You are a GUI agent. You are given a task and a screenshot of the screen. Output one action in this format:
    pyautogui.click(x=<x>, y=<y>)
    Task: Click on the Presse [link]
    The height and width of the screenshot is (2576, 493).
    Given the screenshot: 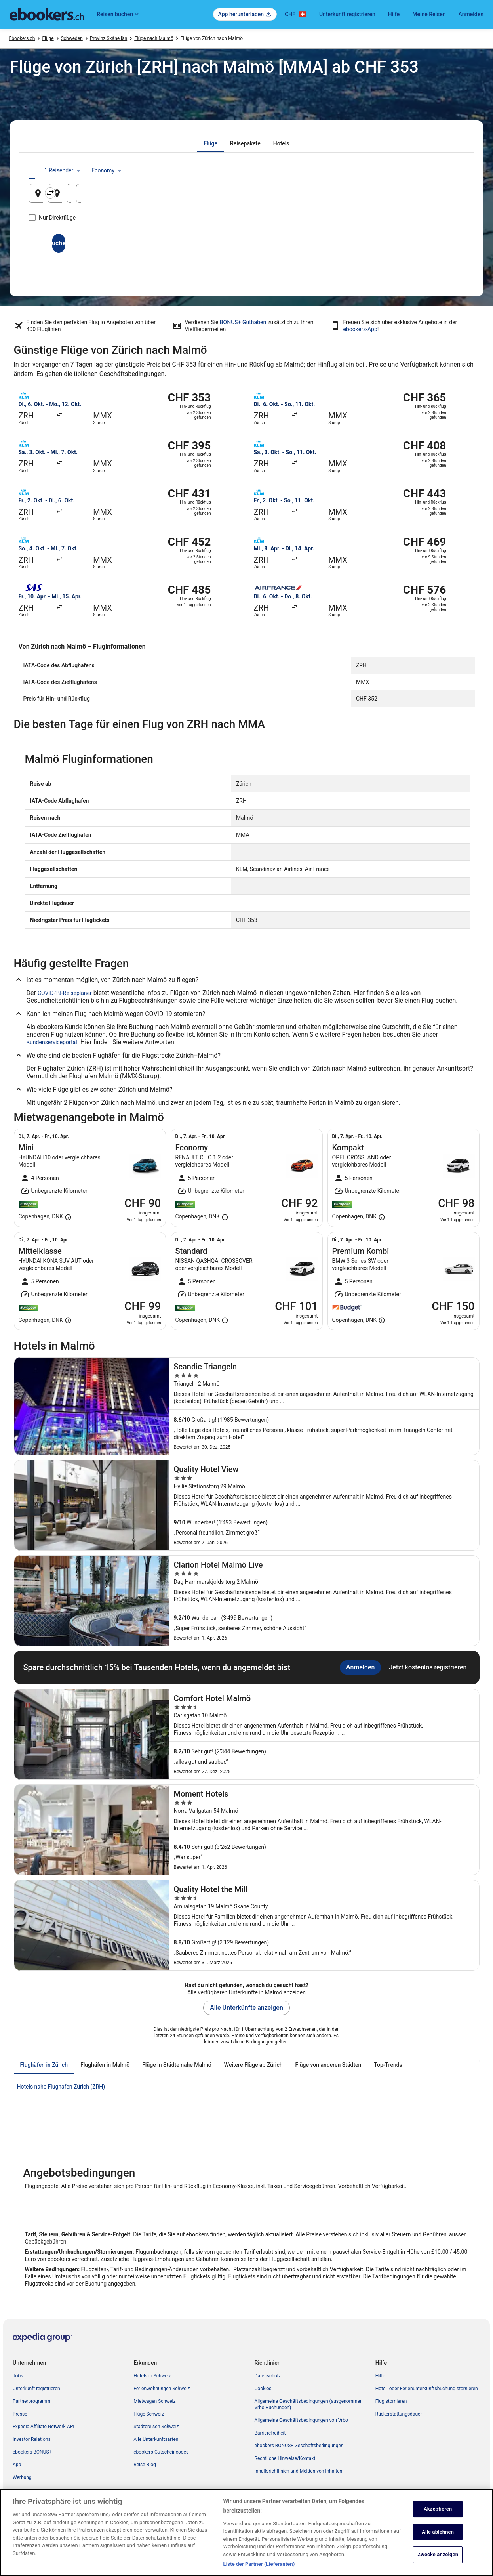 What is the action you would take?
    pyautogui.click(x=20, y=2414)
    